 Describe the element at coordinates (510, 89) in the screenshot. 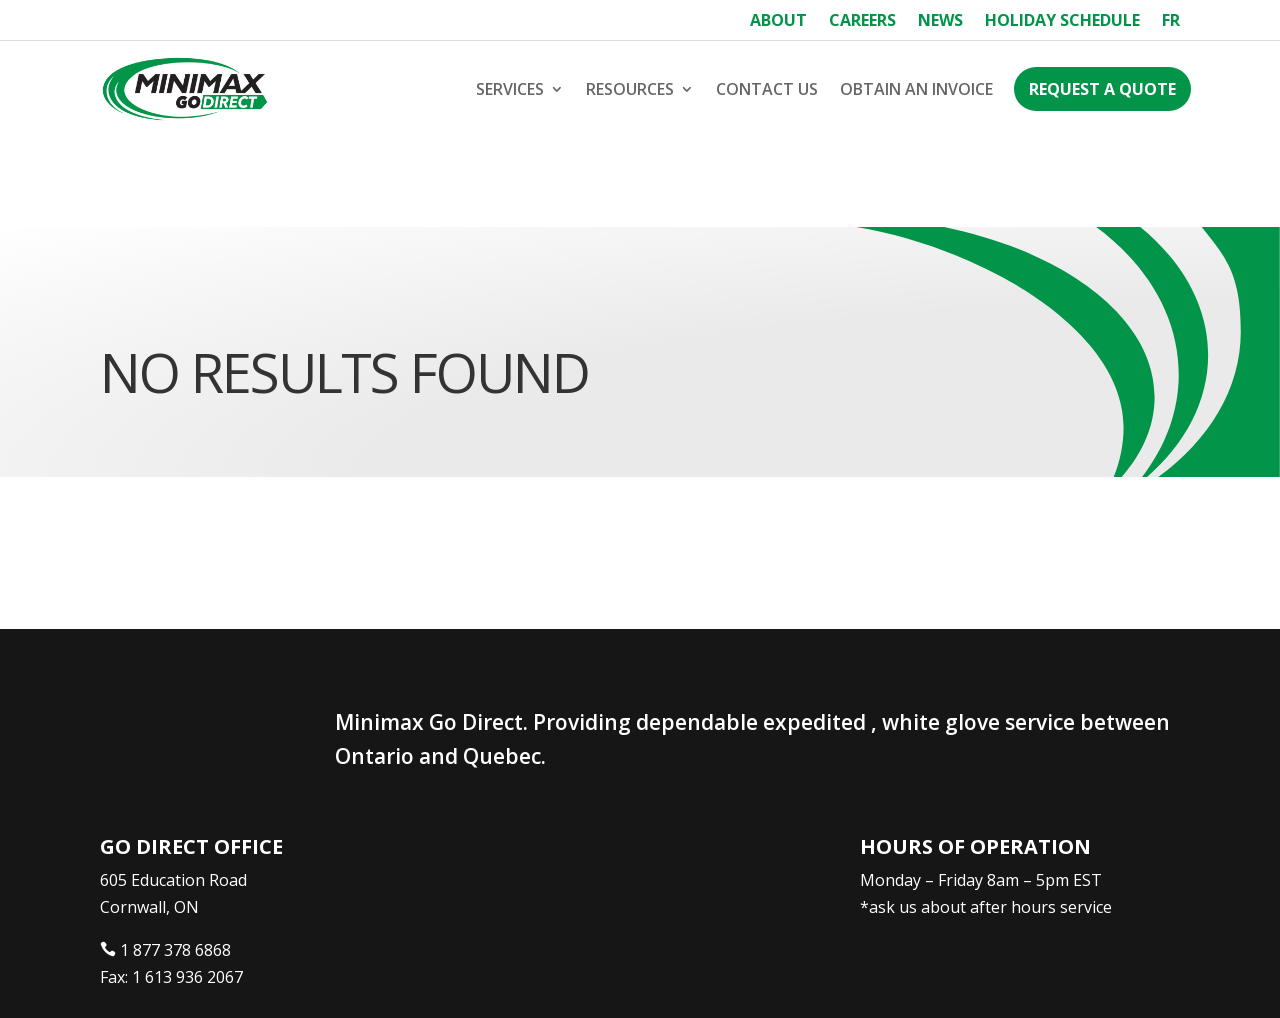

I see `Services` at that location.